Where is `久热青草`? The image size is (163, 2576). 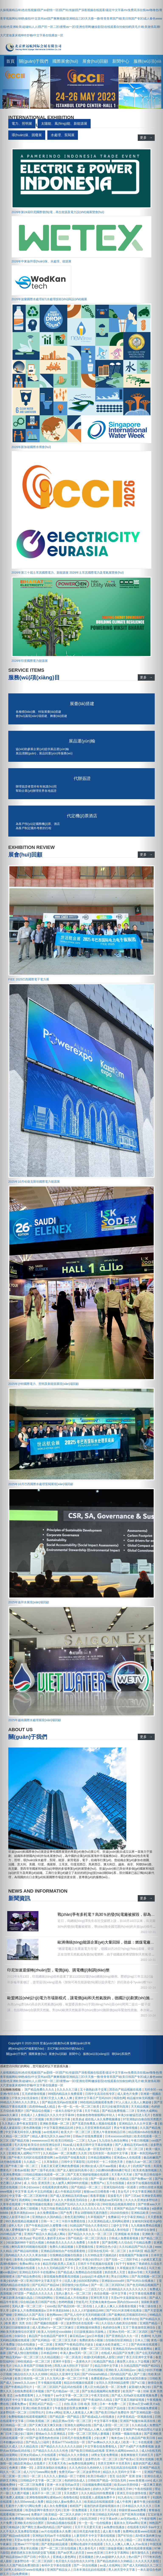
久热青草 is located at coordinates (93, 2242).